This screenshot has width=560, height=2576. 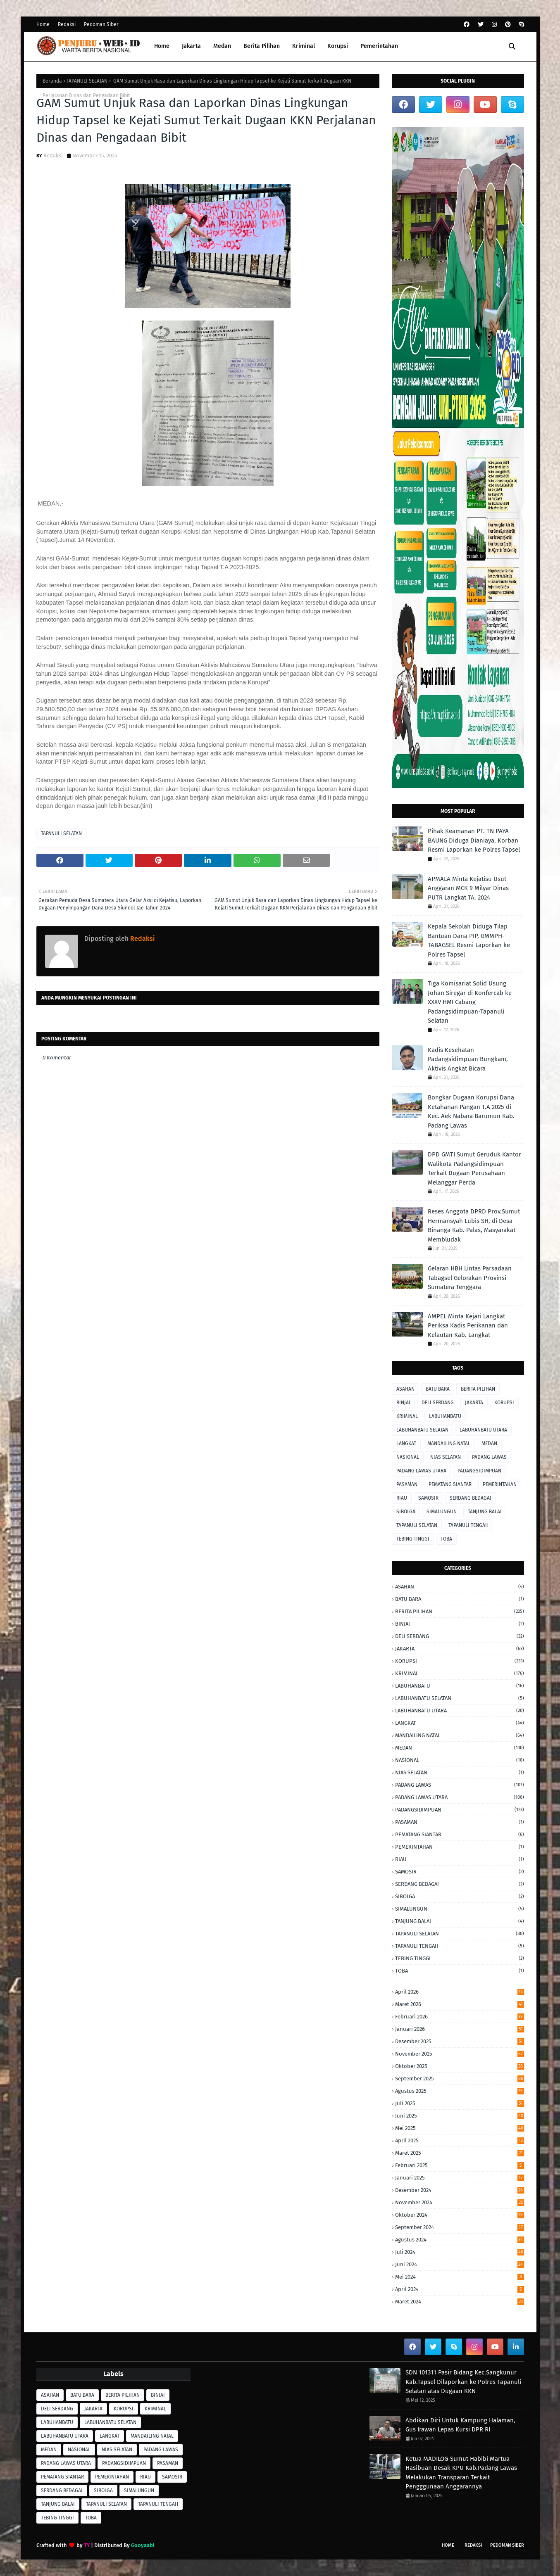 I want to click on LABUHANBATU, so click(x=445, y=1416).